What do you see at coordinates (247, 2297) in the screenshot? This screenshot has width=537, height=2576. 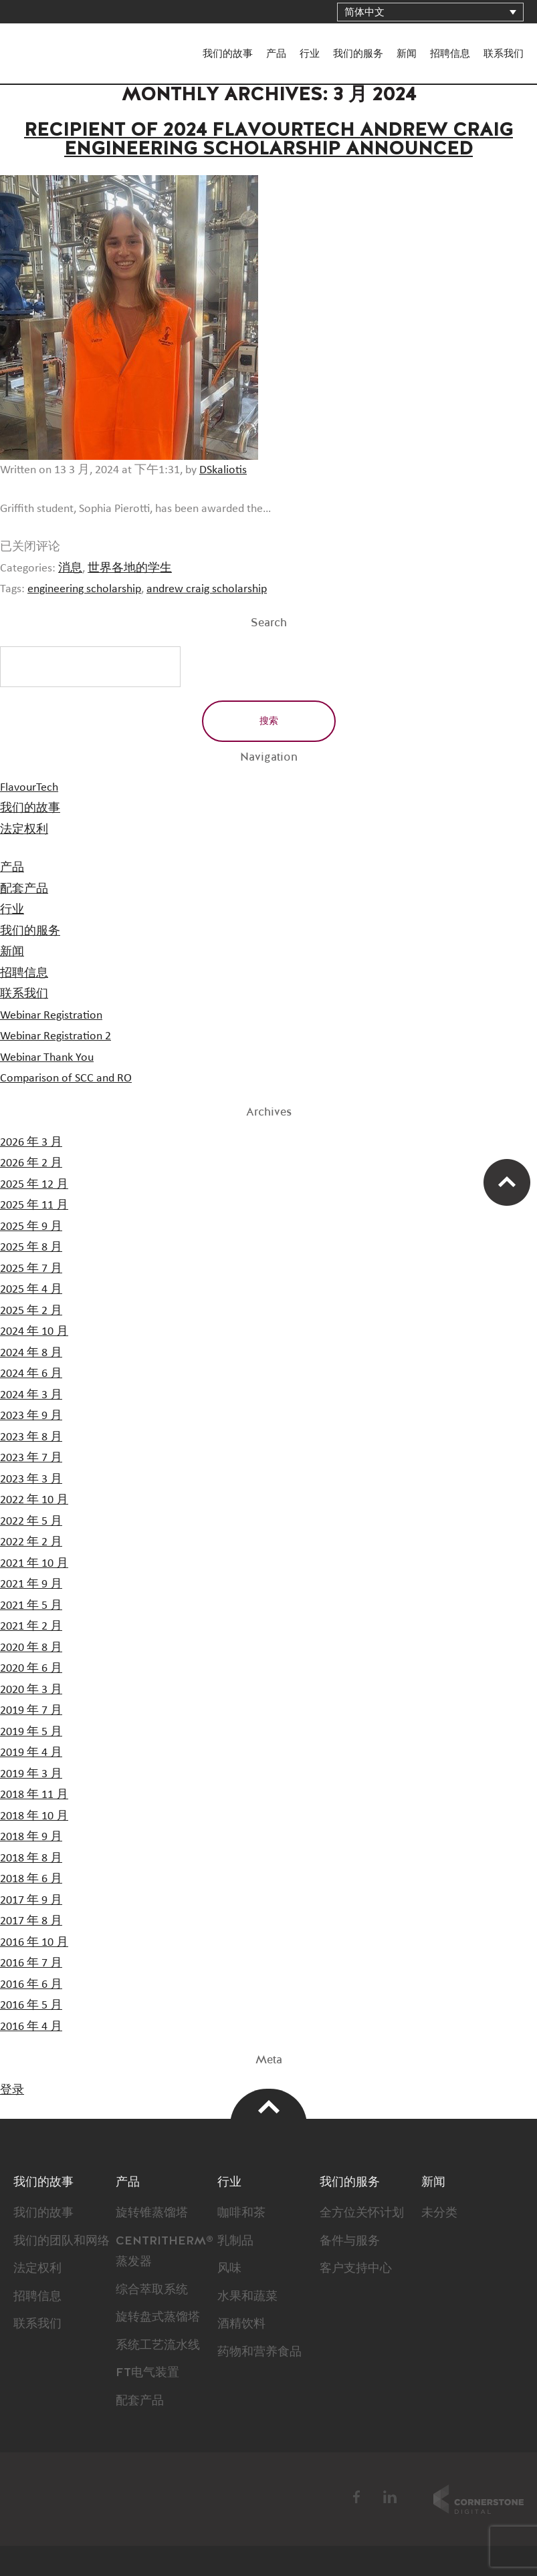 I see `水果和蔬菜` at bounding box center [247, 2297].